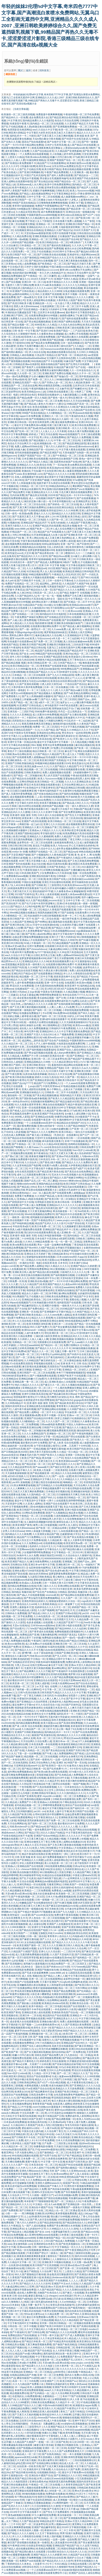 The width and height of the screenshot is (102, 2576). What do you see at coordinates (57, 1299) in the screenshot?
I see `曰本大码熟中文字幕` at bounding box center [57, 1299].